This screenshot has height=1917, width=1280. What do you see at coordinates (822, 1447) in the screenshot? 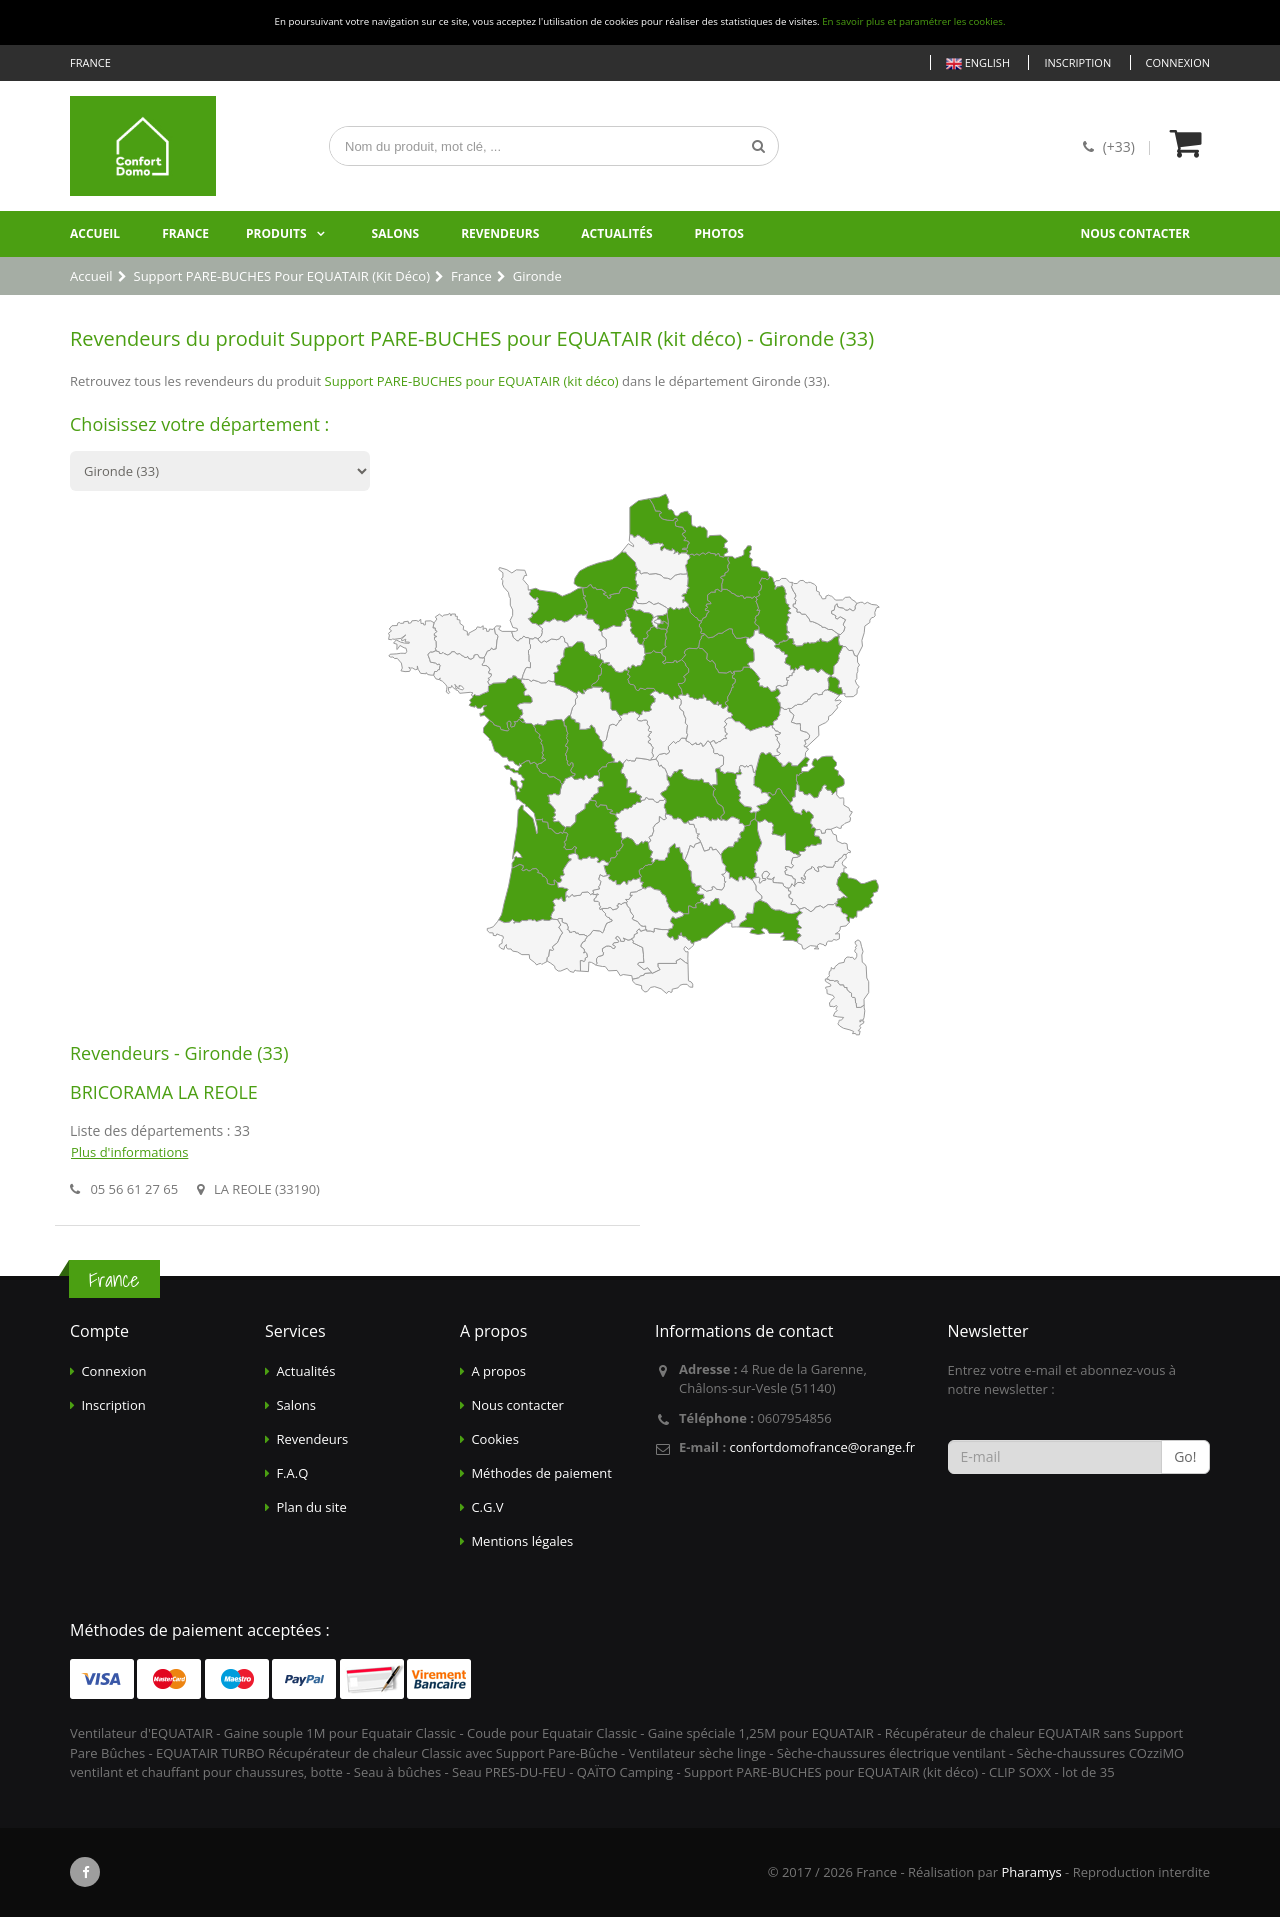
I see `confortdomofrance@orange.fr` at bounding box center [822, 1447].